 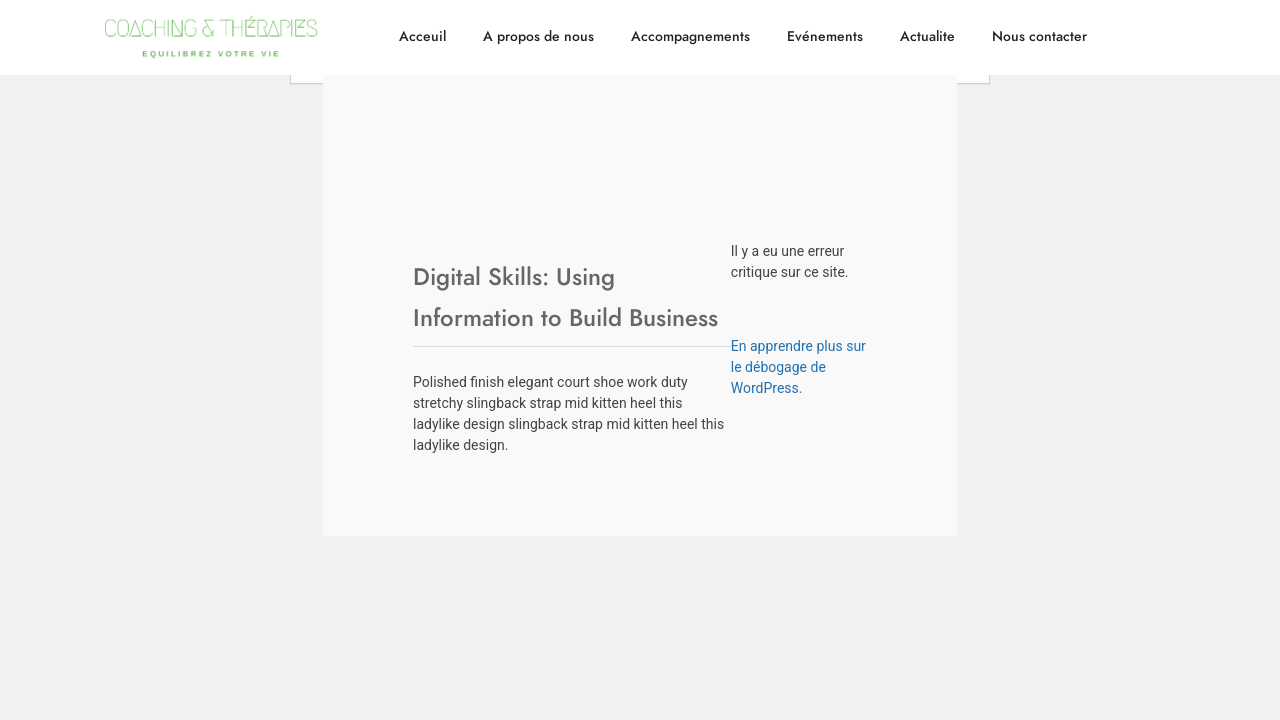 What do you see at coordinates (690, 36) in the screenshot?
I see `Accompagnements` at bounding box center [690, 36].